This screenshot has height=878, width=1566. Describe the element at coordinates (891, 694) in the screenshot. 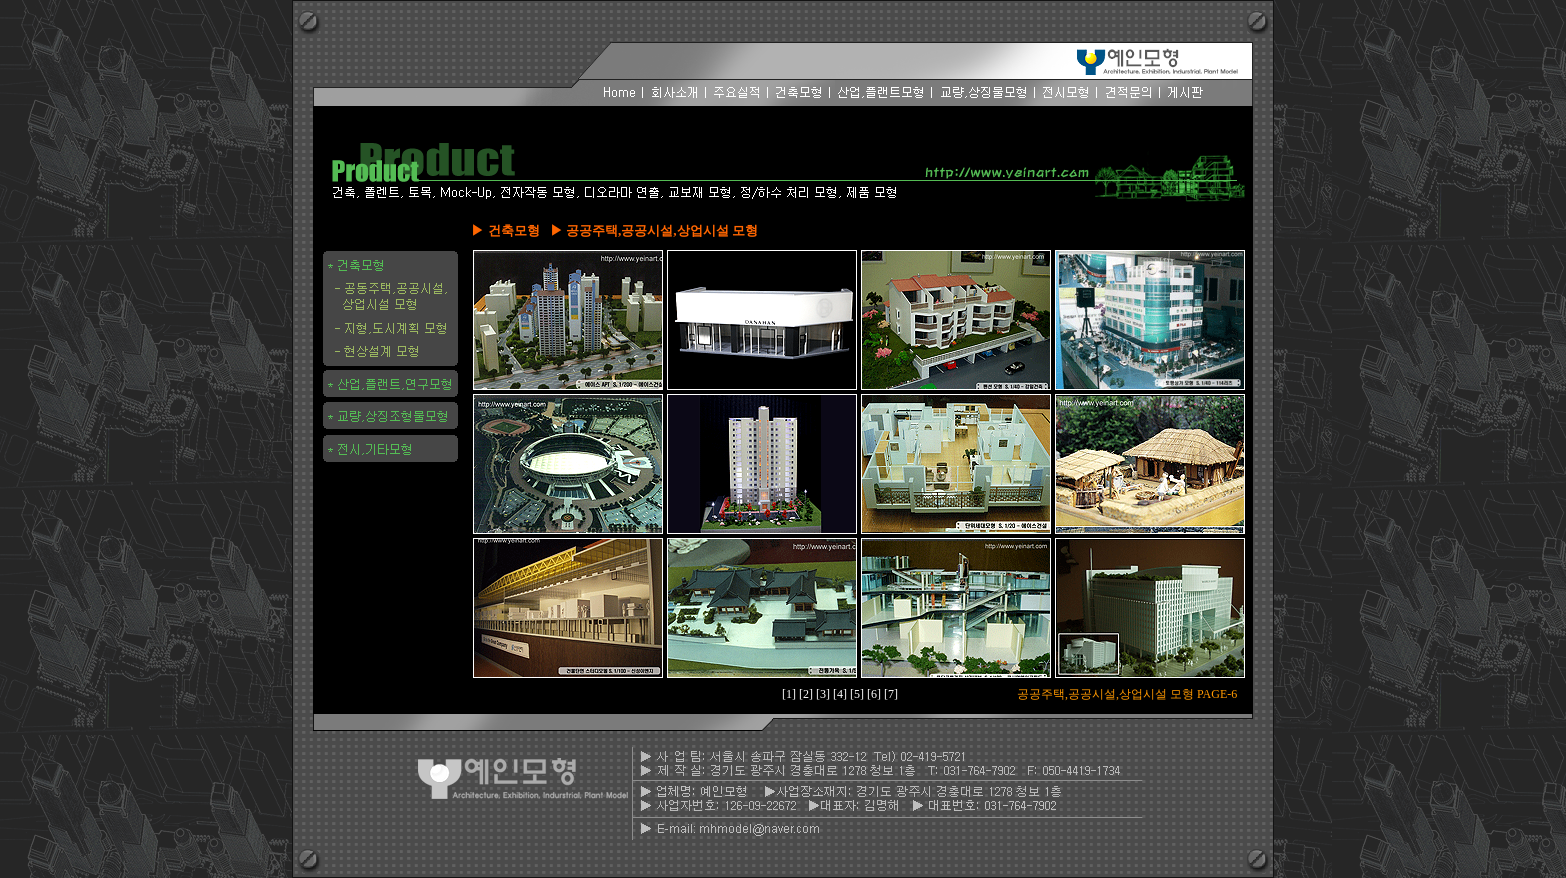

I see `[7]` at that location.